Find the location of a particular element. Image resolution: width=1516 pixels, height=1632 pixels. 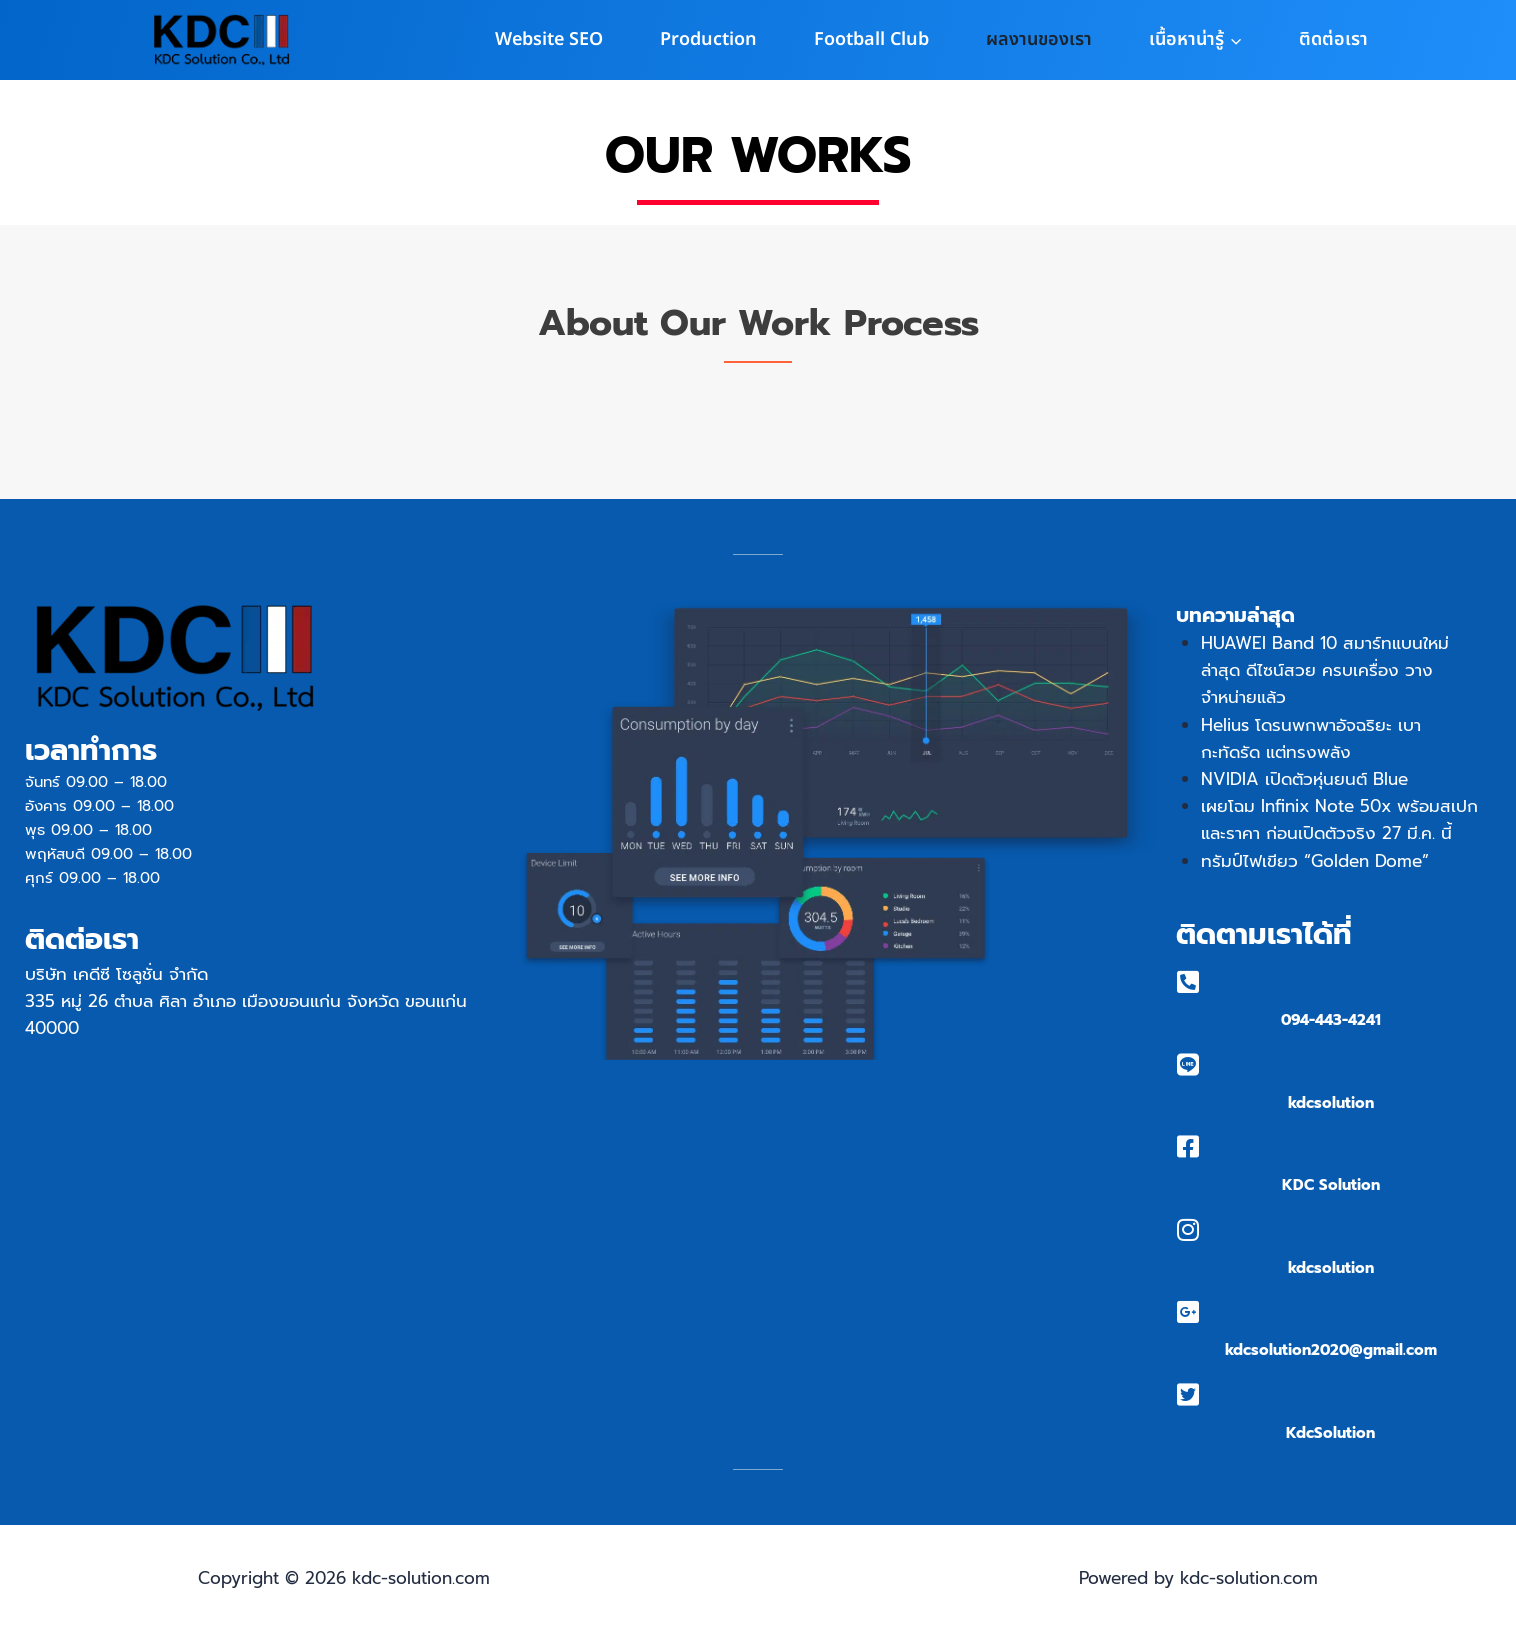

Football Club is located at coordinates (871, 39).